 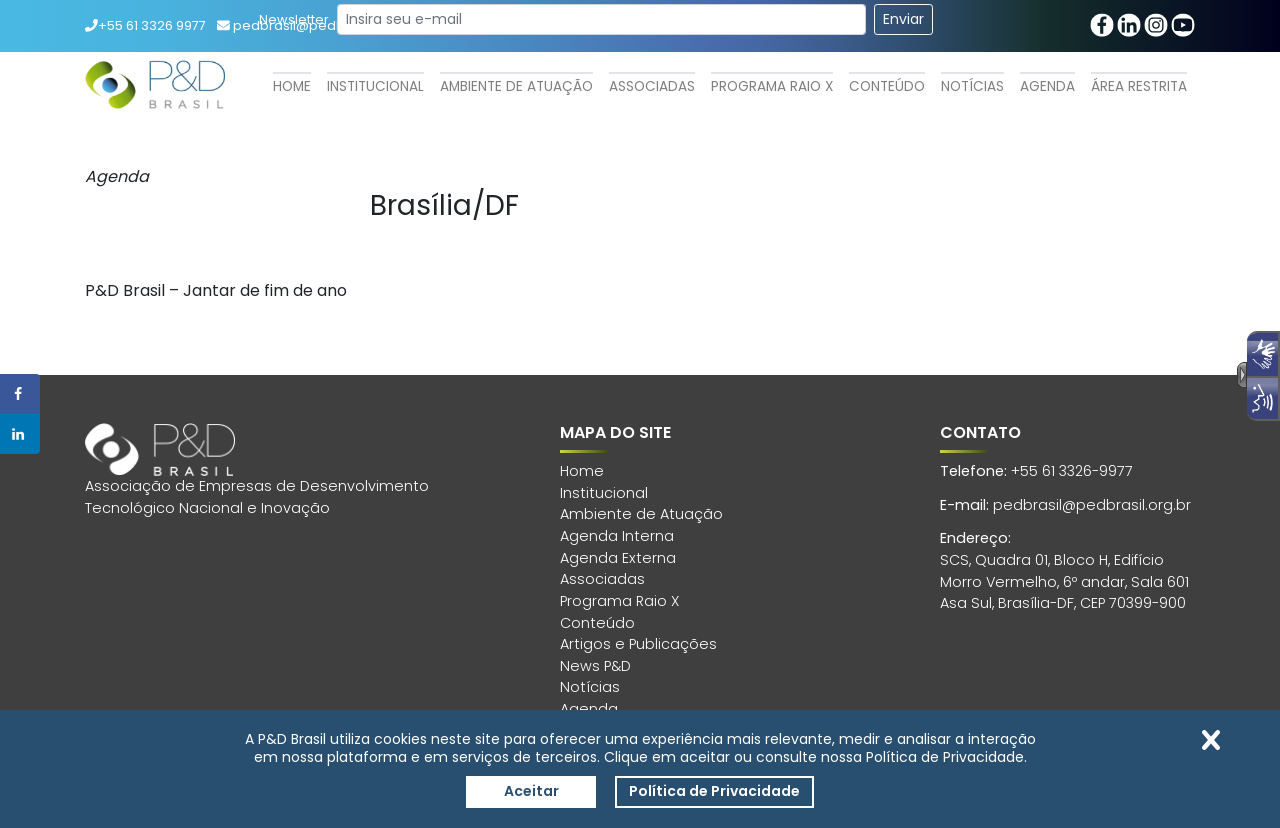 What do you see at coordinates (772, 86) in the screenshot?
I see `Programa Raio X` at bounding box center [772, 86].